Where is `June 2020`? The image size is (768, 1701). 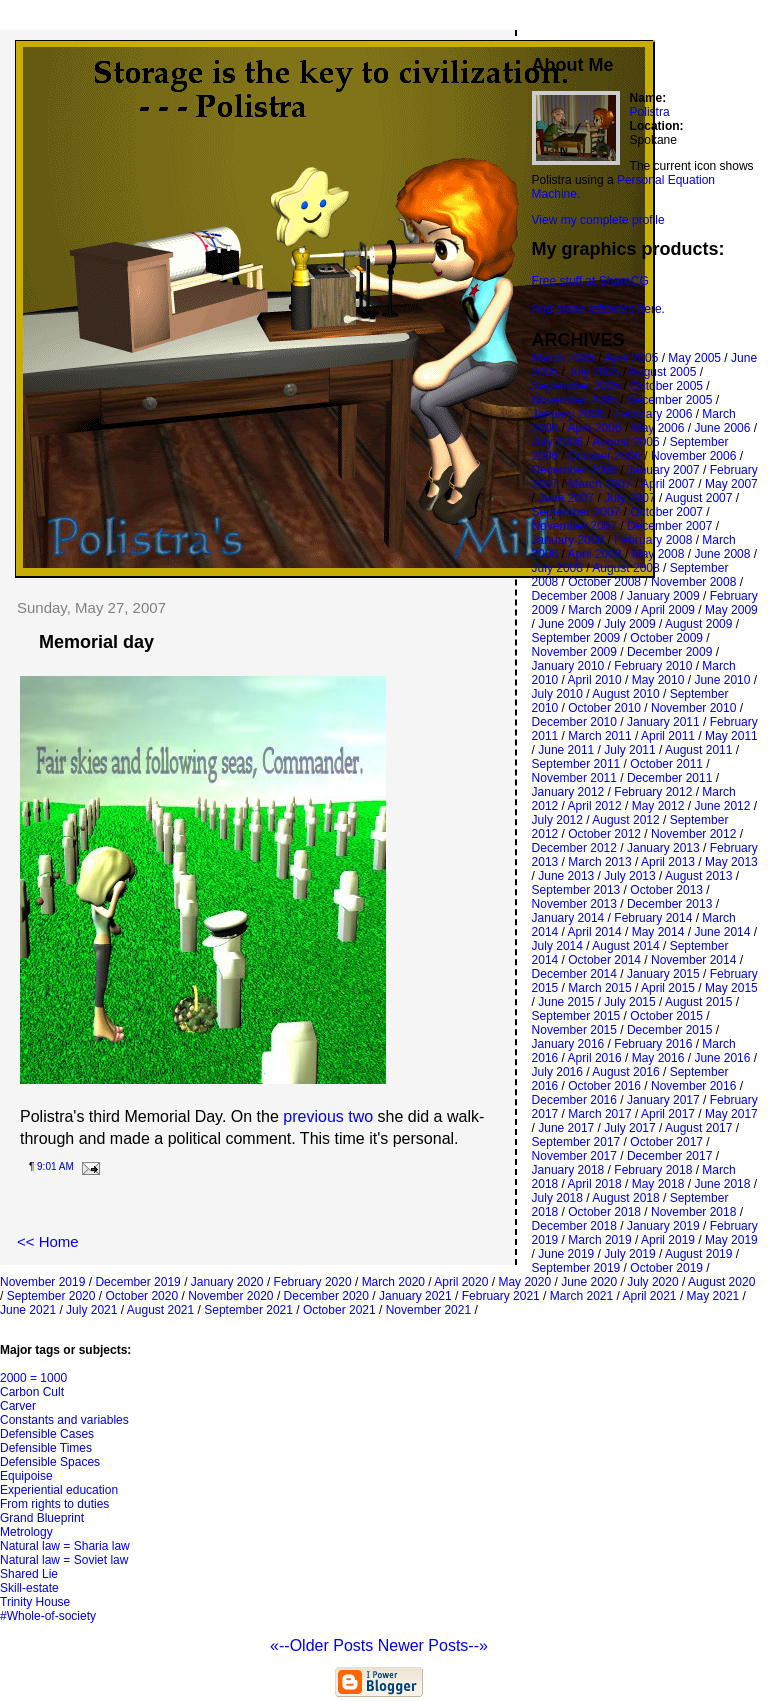 June 2020 is located at coordinates (589, 1282).